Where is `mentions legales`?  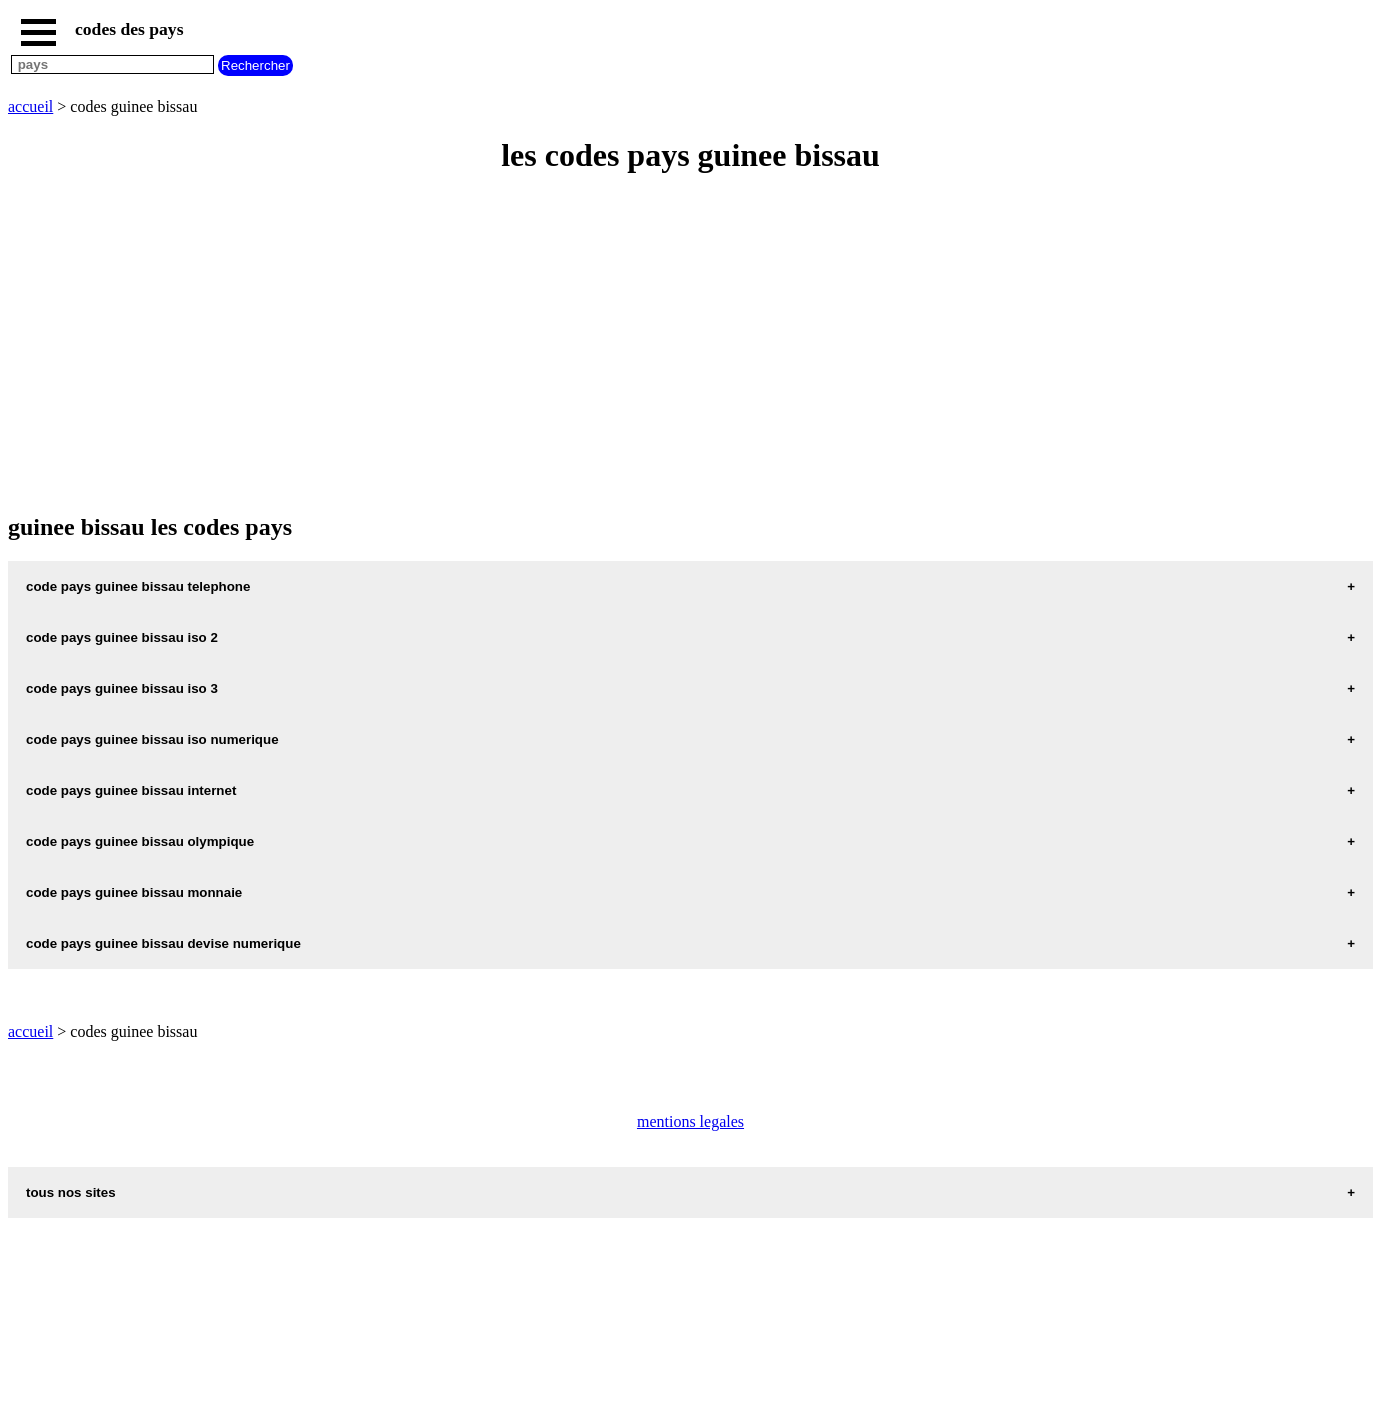 mentions legales is located at coordinates (690, 1121).